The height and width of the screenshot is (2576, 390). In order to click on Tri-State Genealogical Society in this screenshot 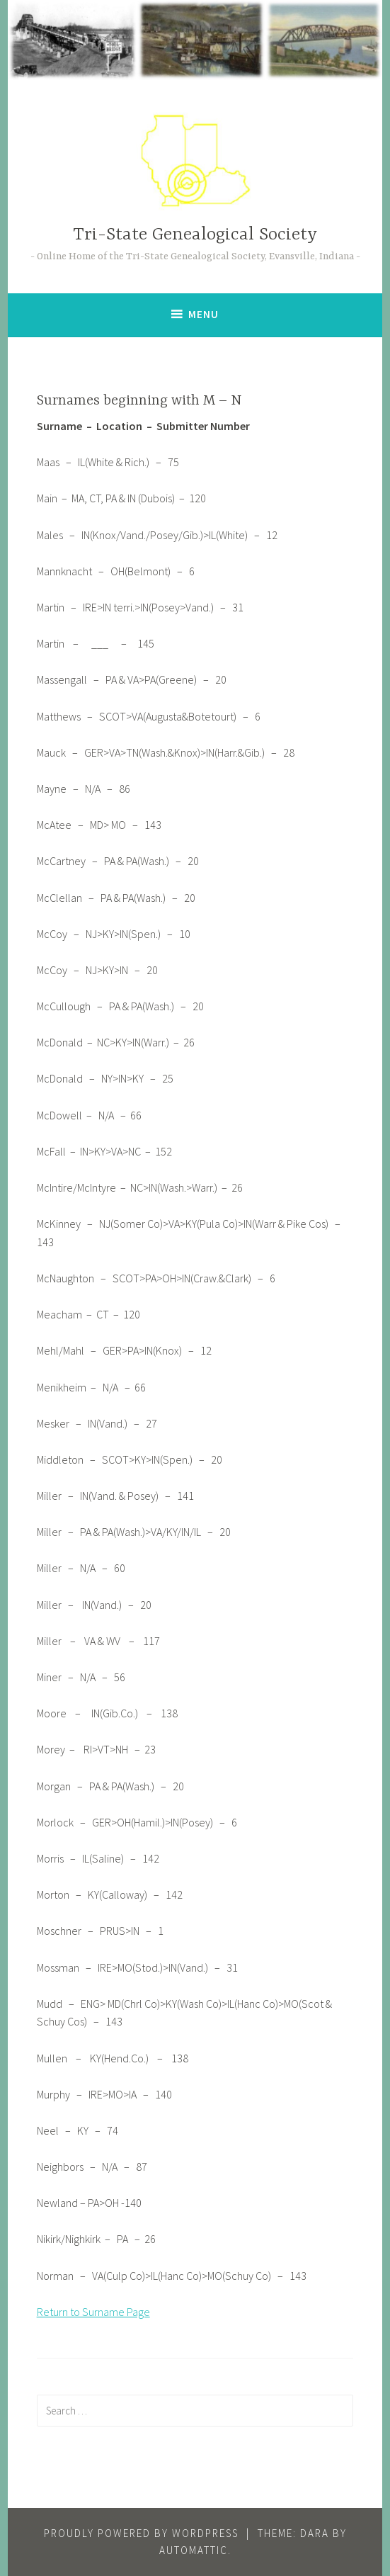, I will do `click(195, 235)`.